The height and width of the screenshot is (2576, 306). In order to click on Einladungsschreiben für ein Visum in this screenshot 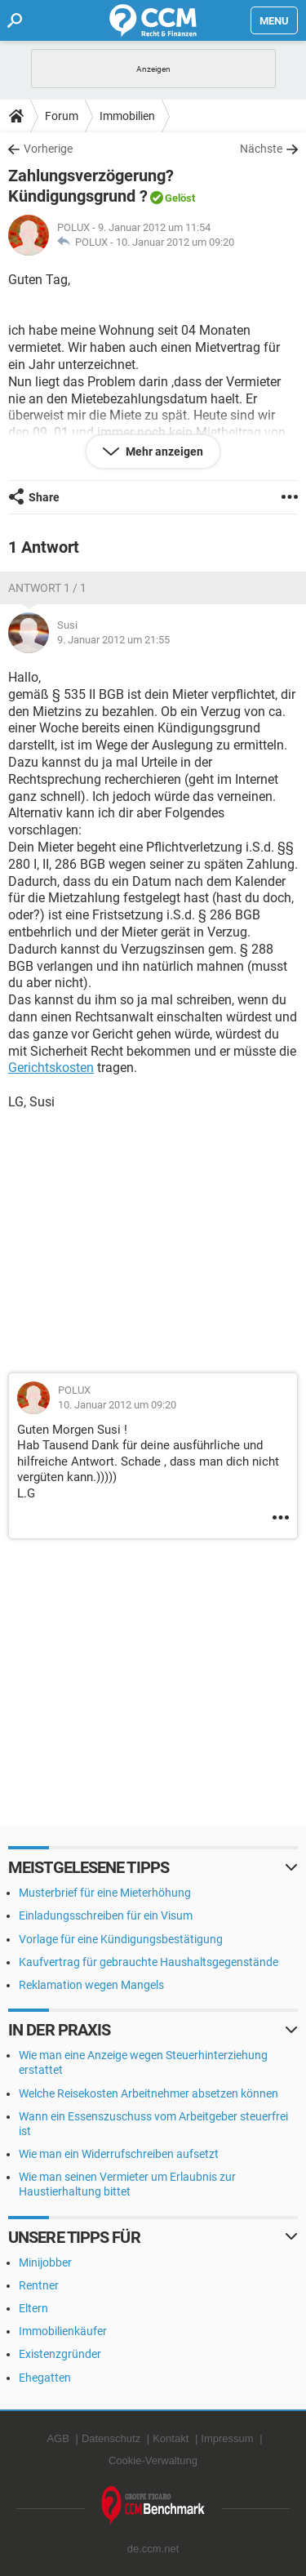, I will do `click(106, 1915)`.